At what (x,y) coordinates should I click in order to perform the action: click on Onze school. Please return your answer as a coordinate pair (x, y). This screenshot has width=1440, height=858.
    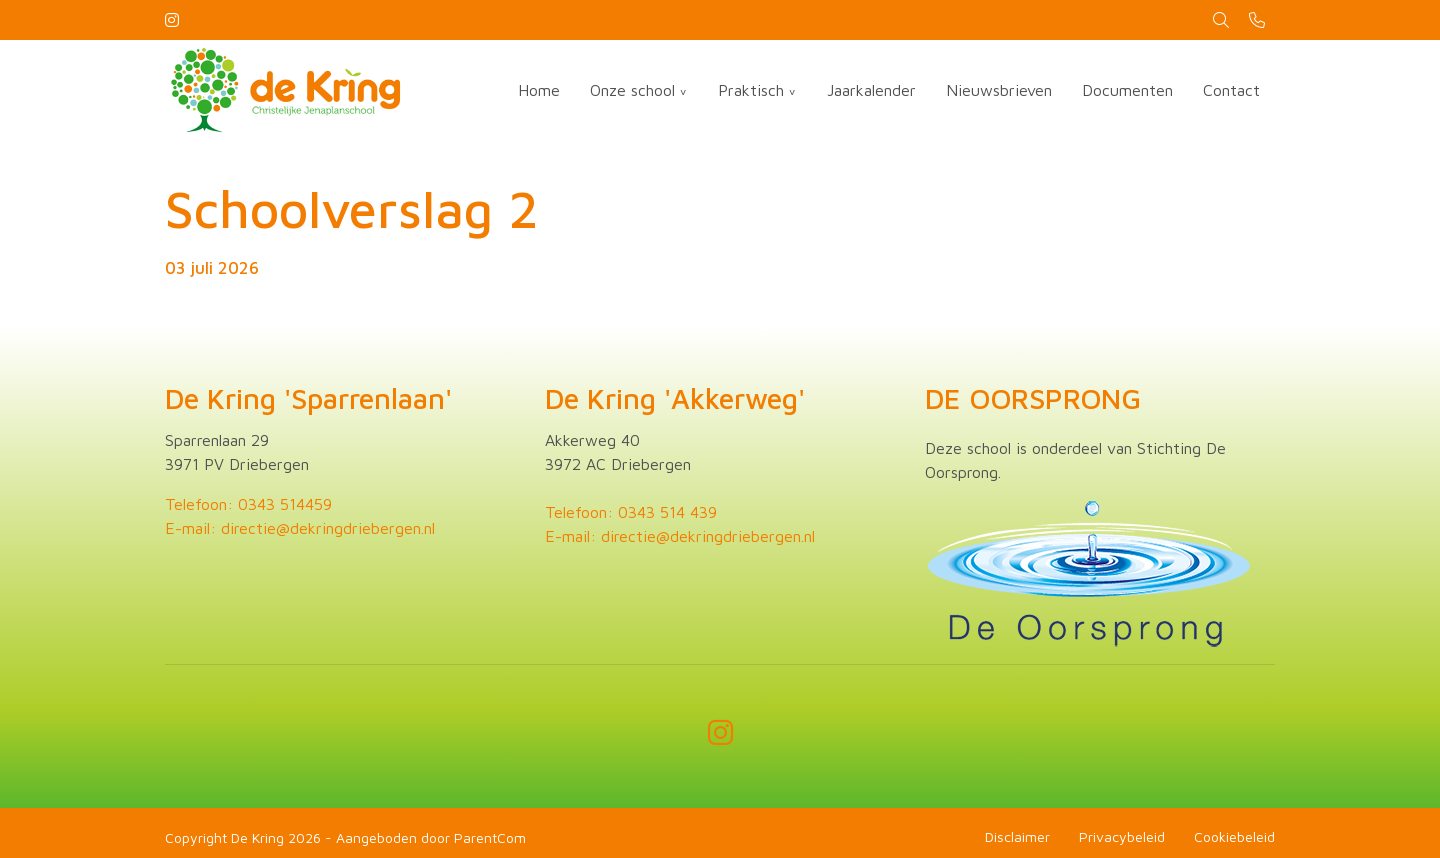
    Looking at the image, I should click on (632, 90).